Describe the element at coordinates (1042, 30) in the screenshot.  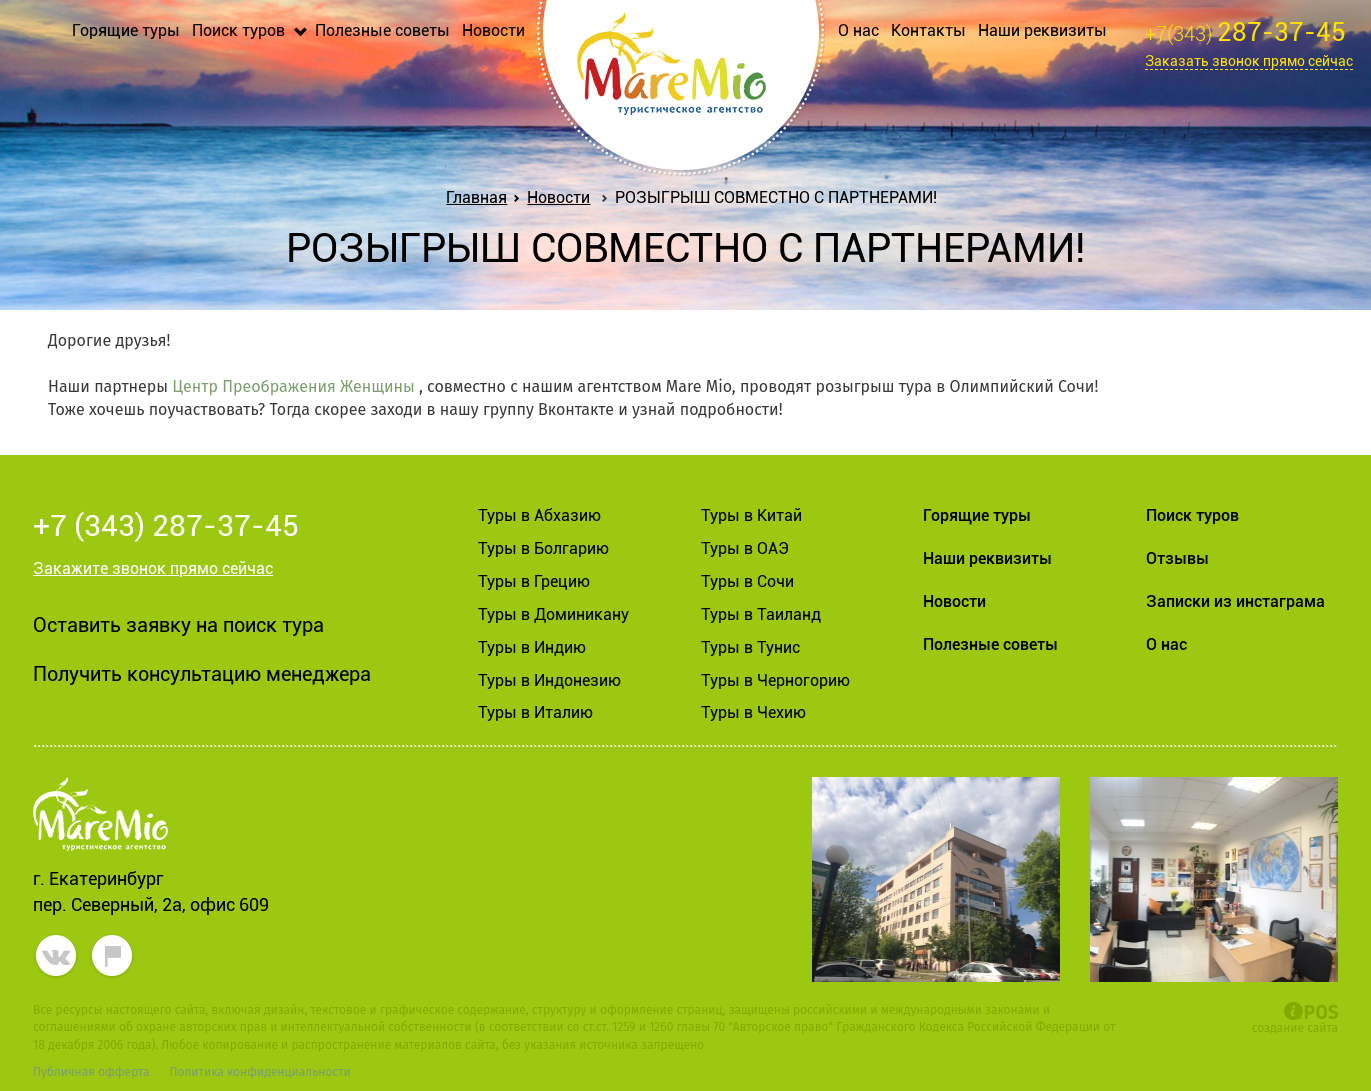
I see `Наши реквизиты` at that location.